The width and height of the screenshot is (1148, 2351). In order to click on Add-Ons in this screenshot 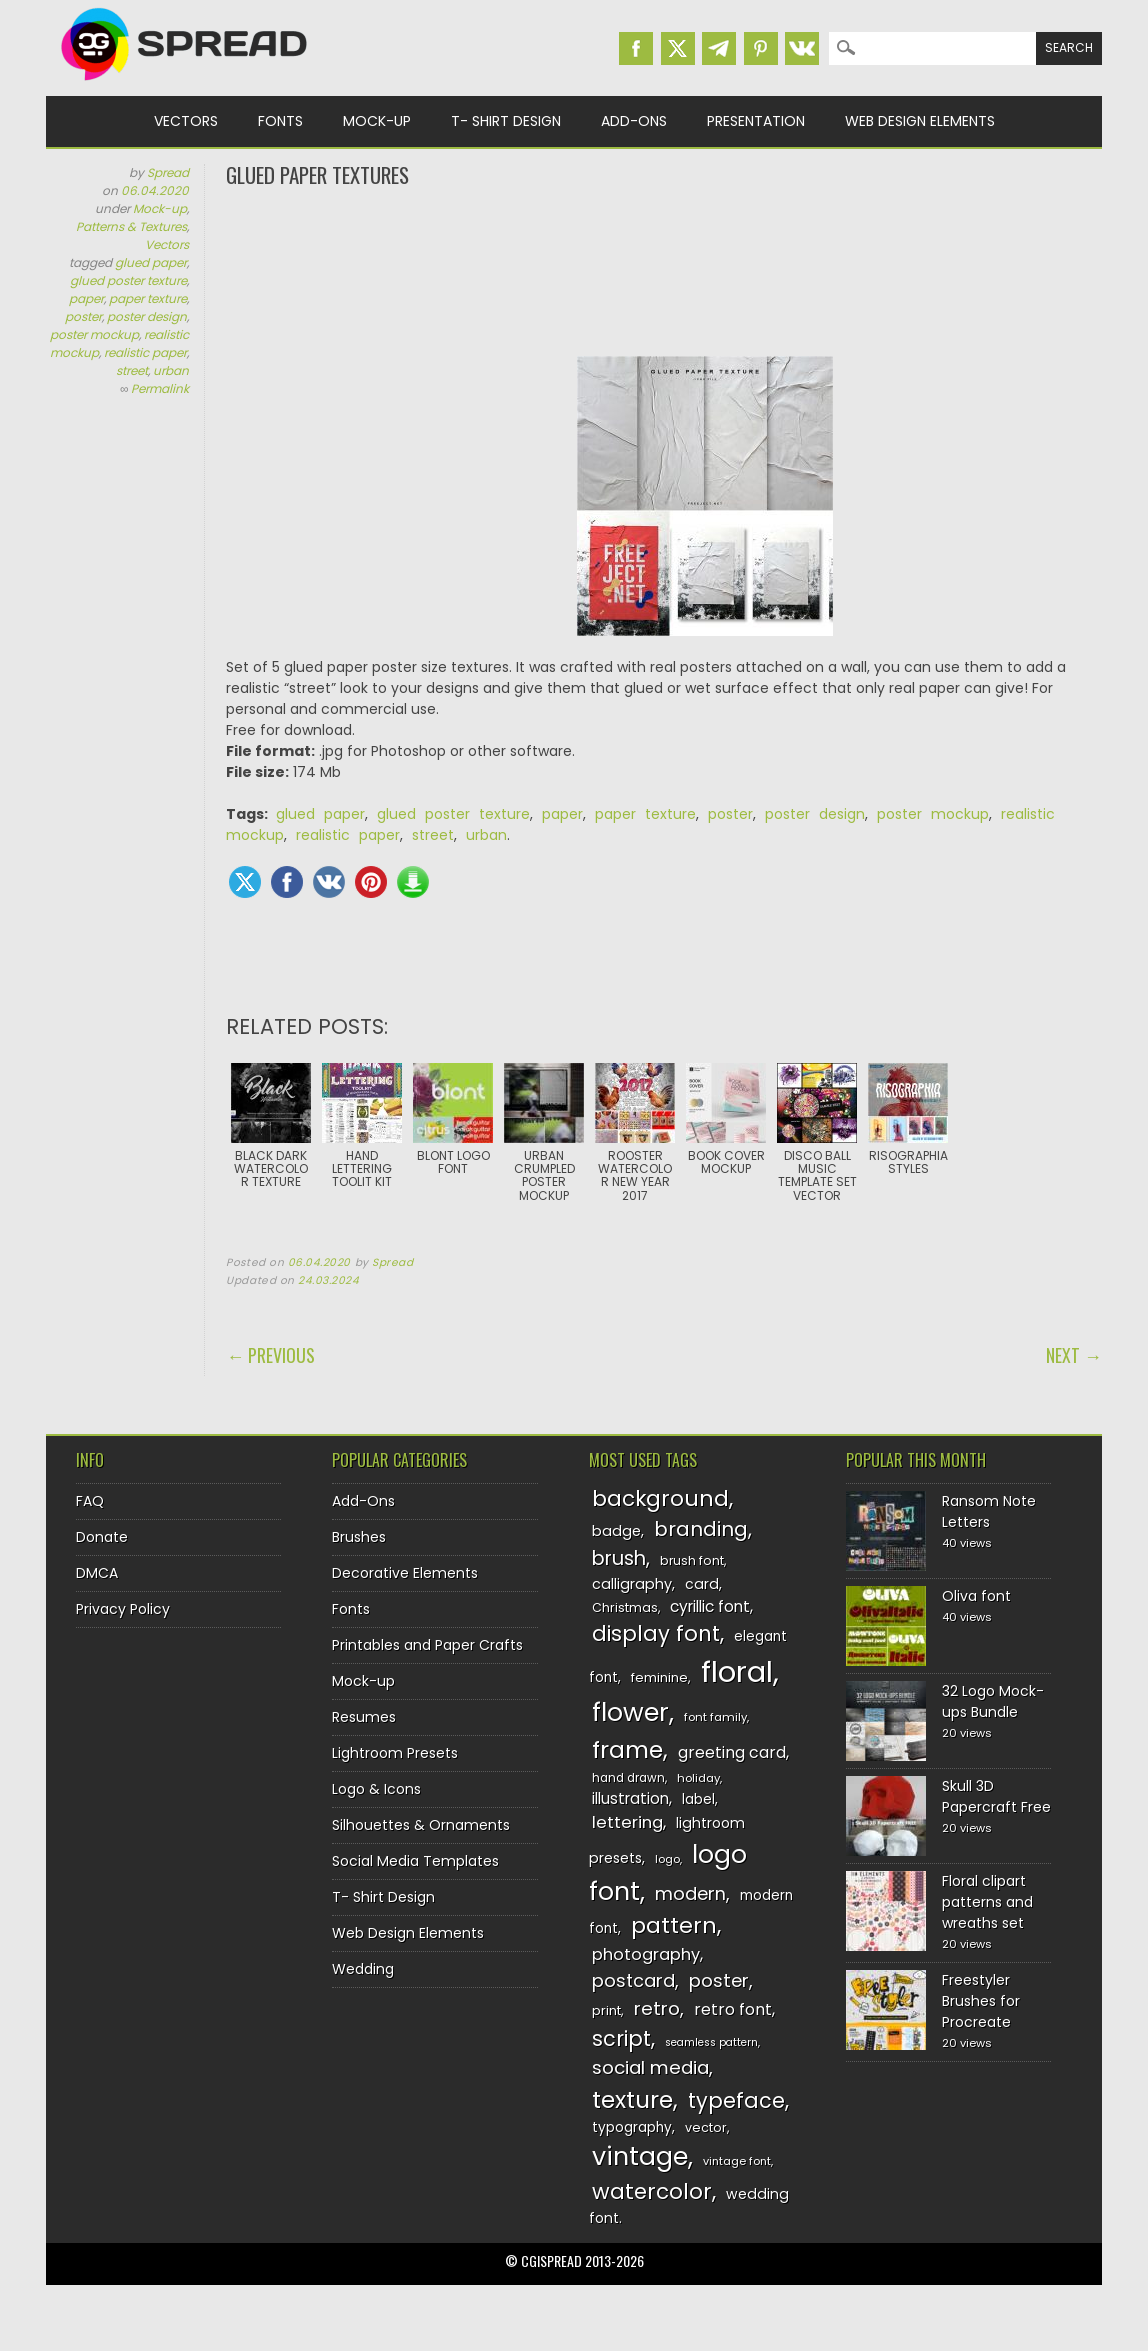, I will do `click(634, 121)`.